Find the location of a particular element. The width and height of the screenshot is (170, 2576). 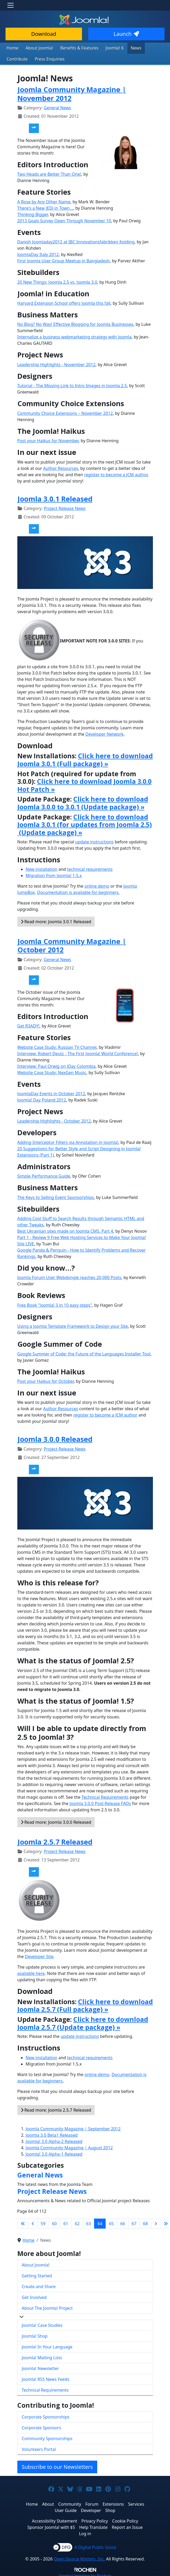

Technical Requirements is located at coordinates (104, 1796).